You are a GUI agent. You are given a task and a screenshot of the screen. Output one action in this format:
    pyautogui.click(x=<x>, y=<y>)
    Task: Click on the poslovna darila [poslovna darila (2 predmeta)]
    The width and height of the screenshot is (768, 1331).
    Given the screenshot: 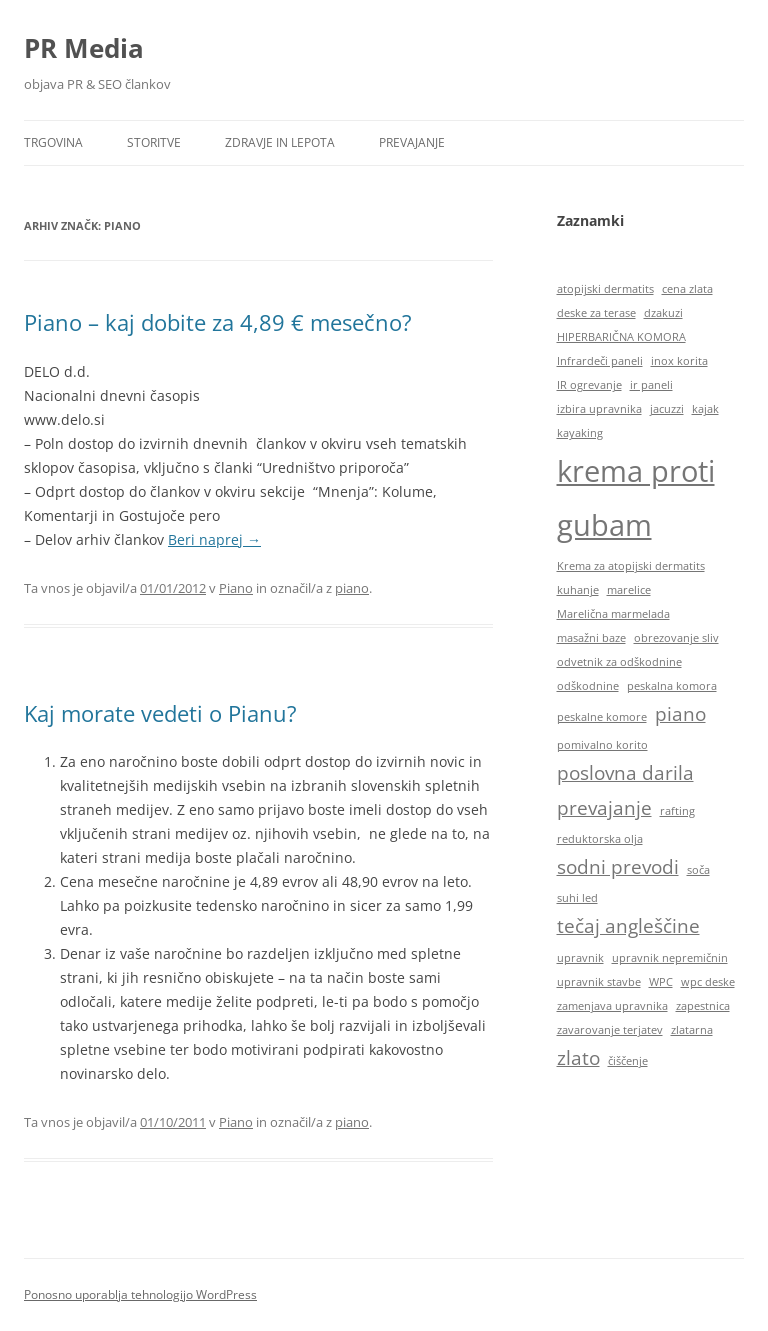 What is the action you would take?
    pyautogui.click(x=625, y=773)
    